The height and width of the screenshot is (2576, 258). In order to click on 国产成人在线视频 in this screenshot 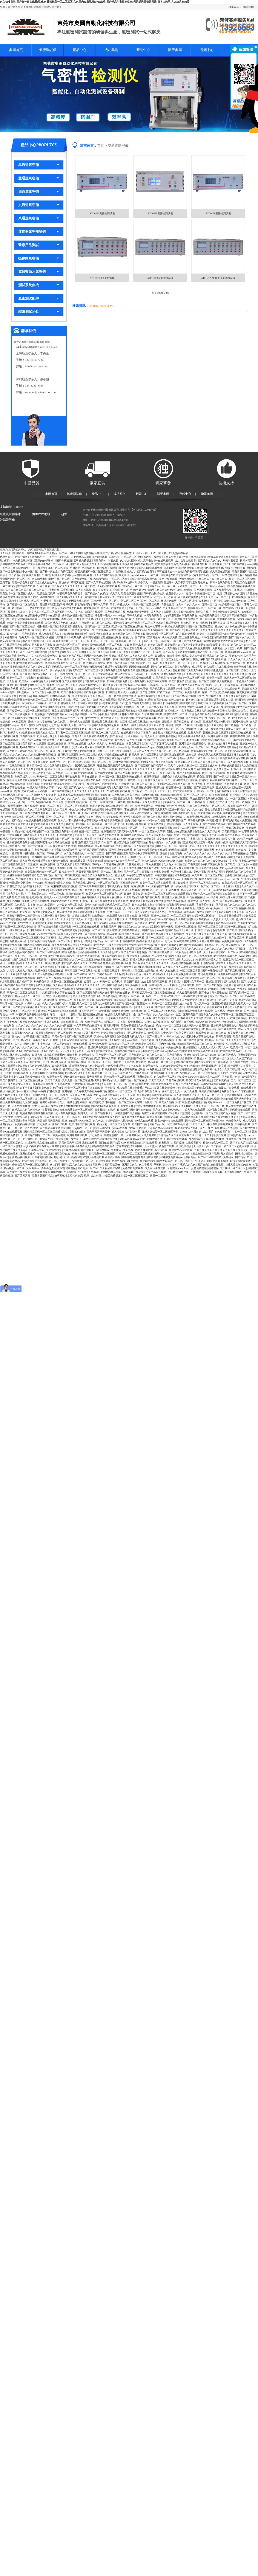, I will do `click(67, 758)`.